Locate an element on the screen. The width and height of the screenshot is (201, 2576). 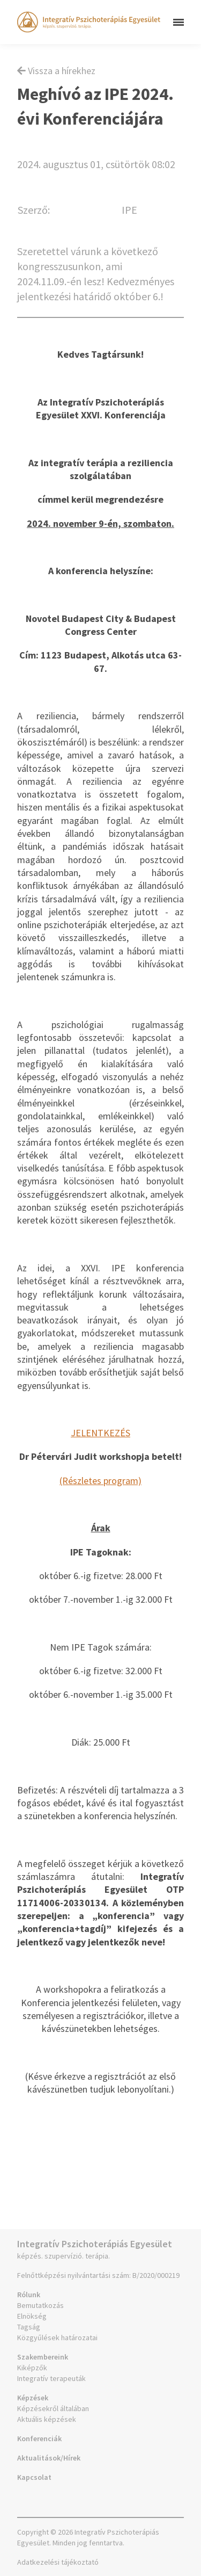
Bemutatkozás is located at coordinates (40, 2305).